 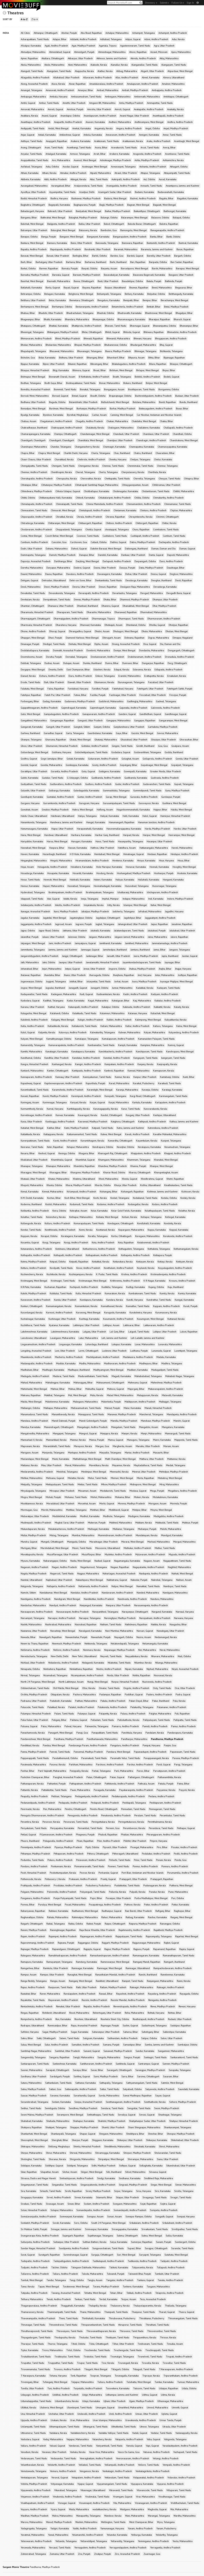 What do you see at coordinates (109, 293) in the screenshot?
I see `Bellampalli, Telangana` at bounding box center [109, 293].